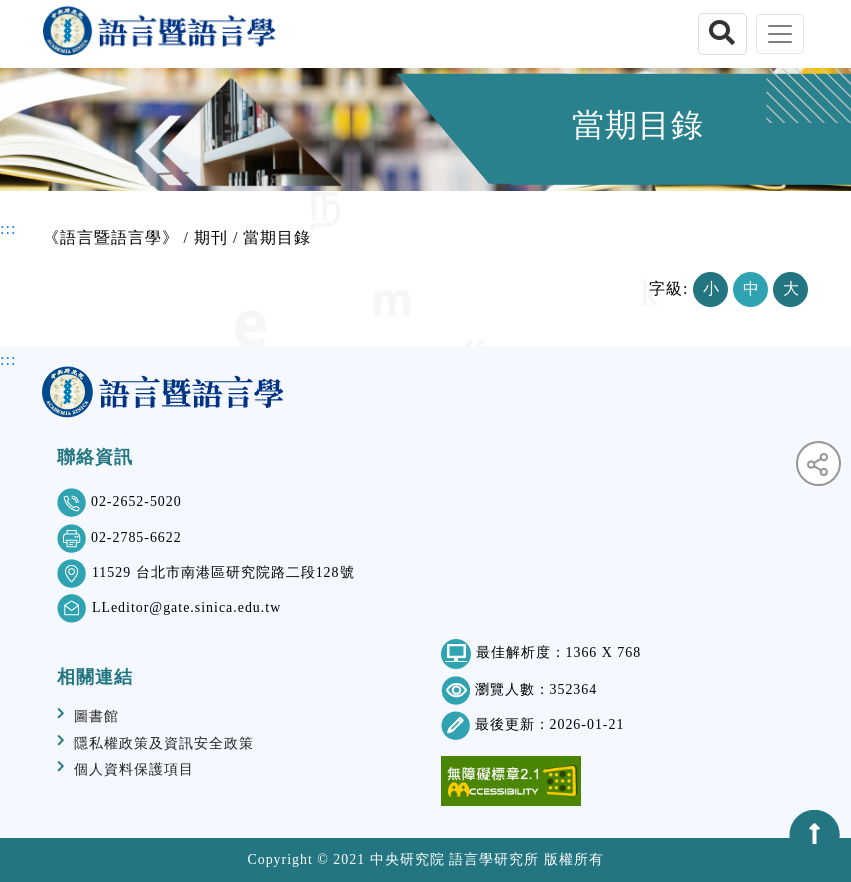  I want to click on :::, so click(8, 228).